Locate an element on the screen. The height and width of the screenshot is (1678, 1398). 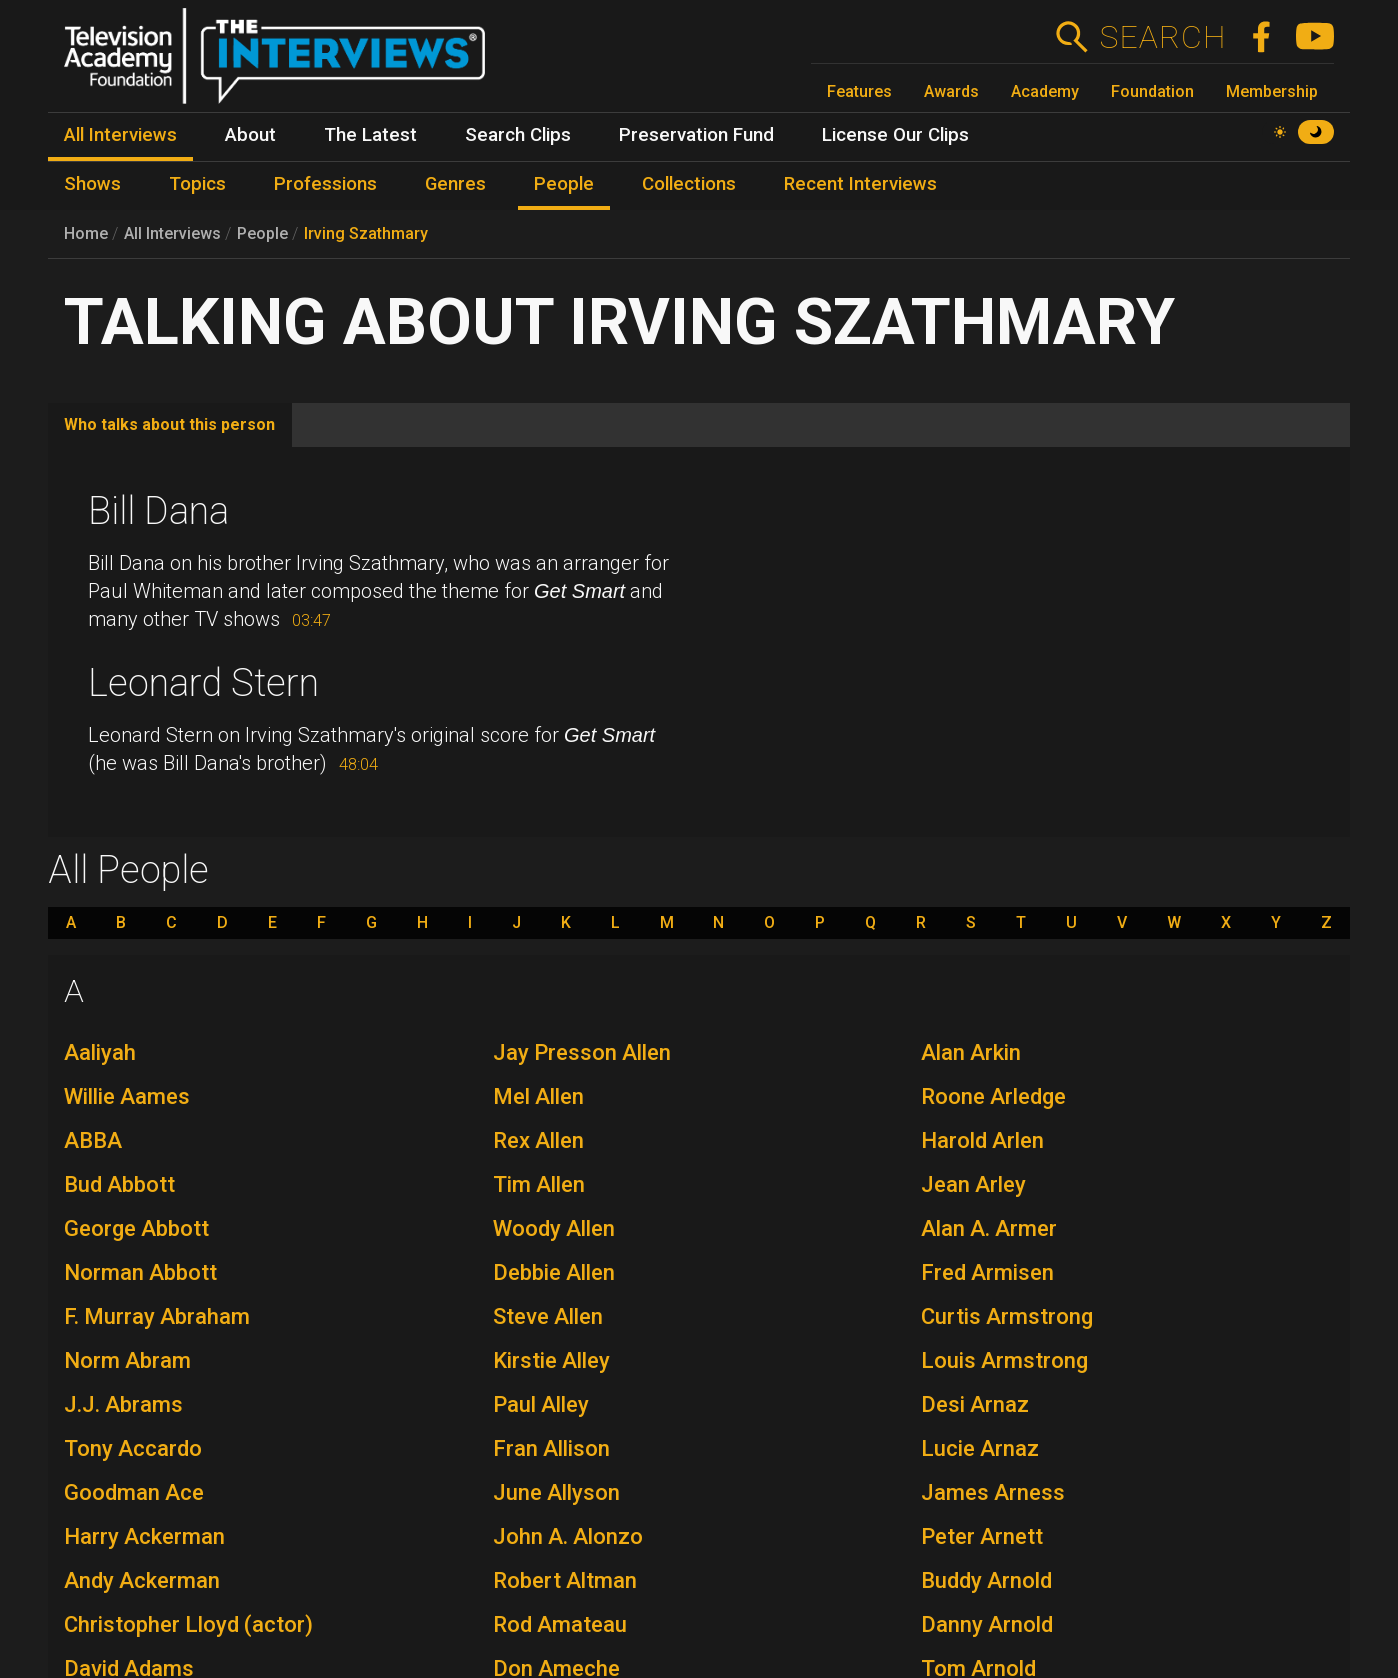
Debbie Allen is located at coordinates (554, 1272).